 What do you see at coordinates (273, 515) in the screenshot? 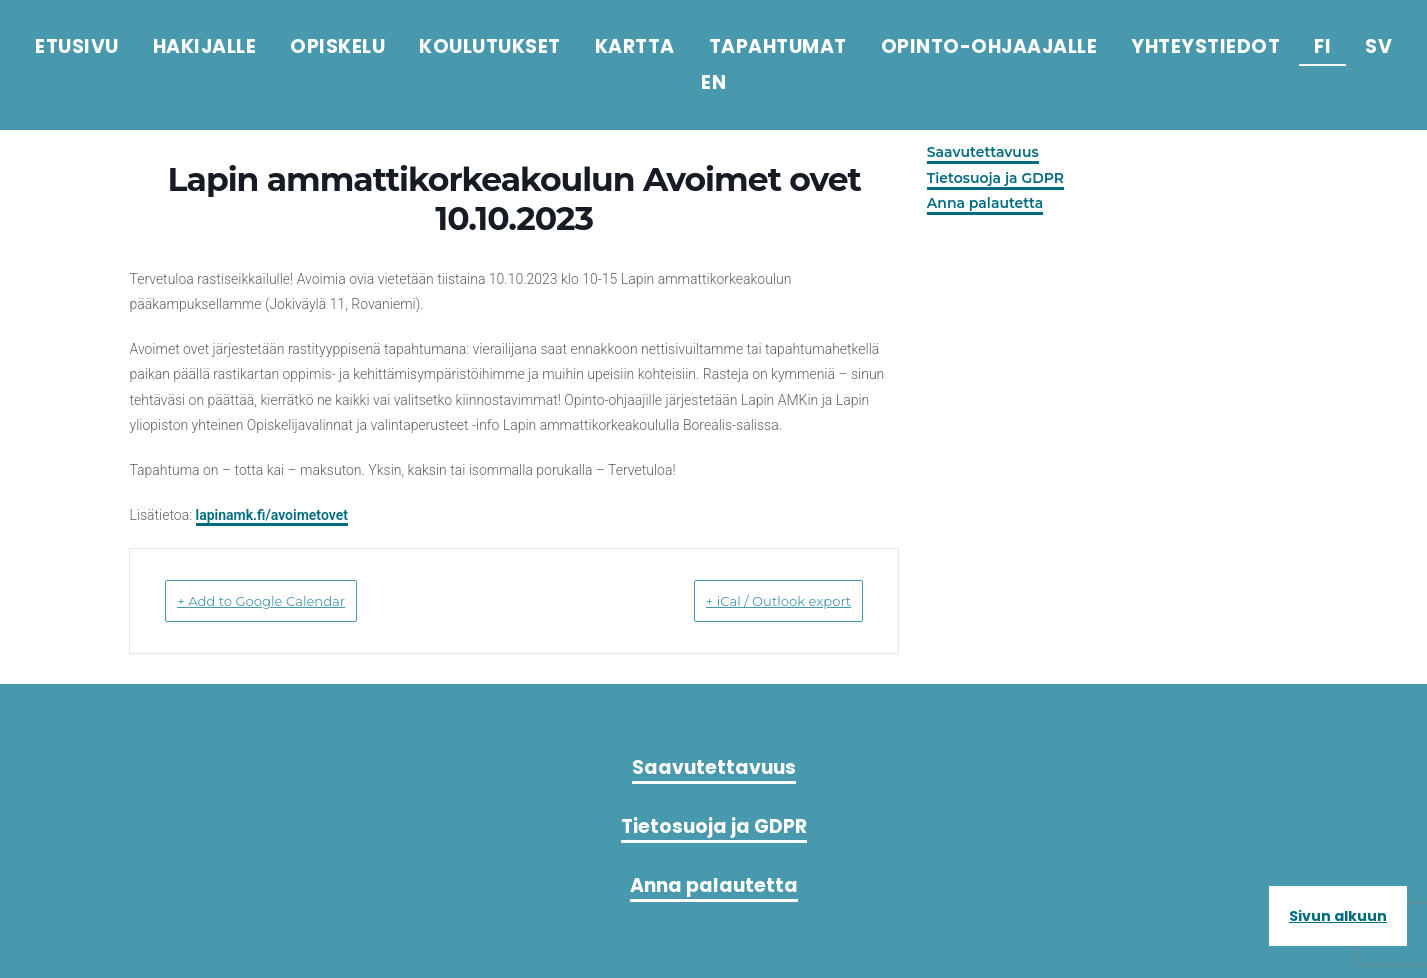
I see `lapinamk.fi/avoimetovet` at bounding box center [273, 515].